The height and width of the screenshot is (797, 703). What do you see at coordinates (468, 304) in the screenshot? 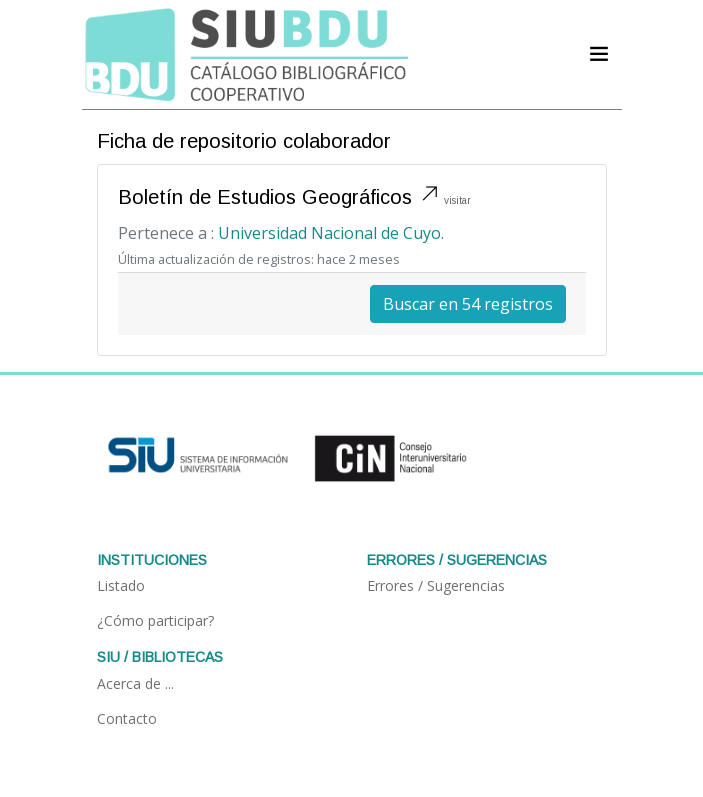
I see `Buscar en 54 registros` at bounding box center [468, 304].